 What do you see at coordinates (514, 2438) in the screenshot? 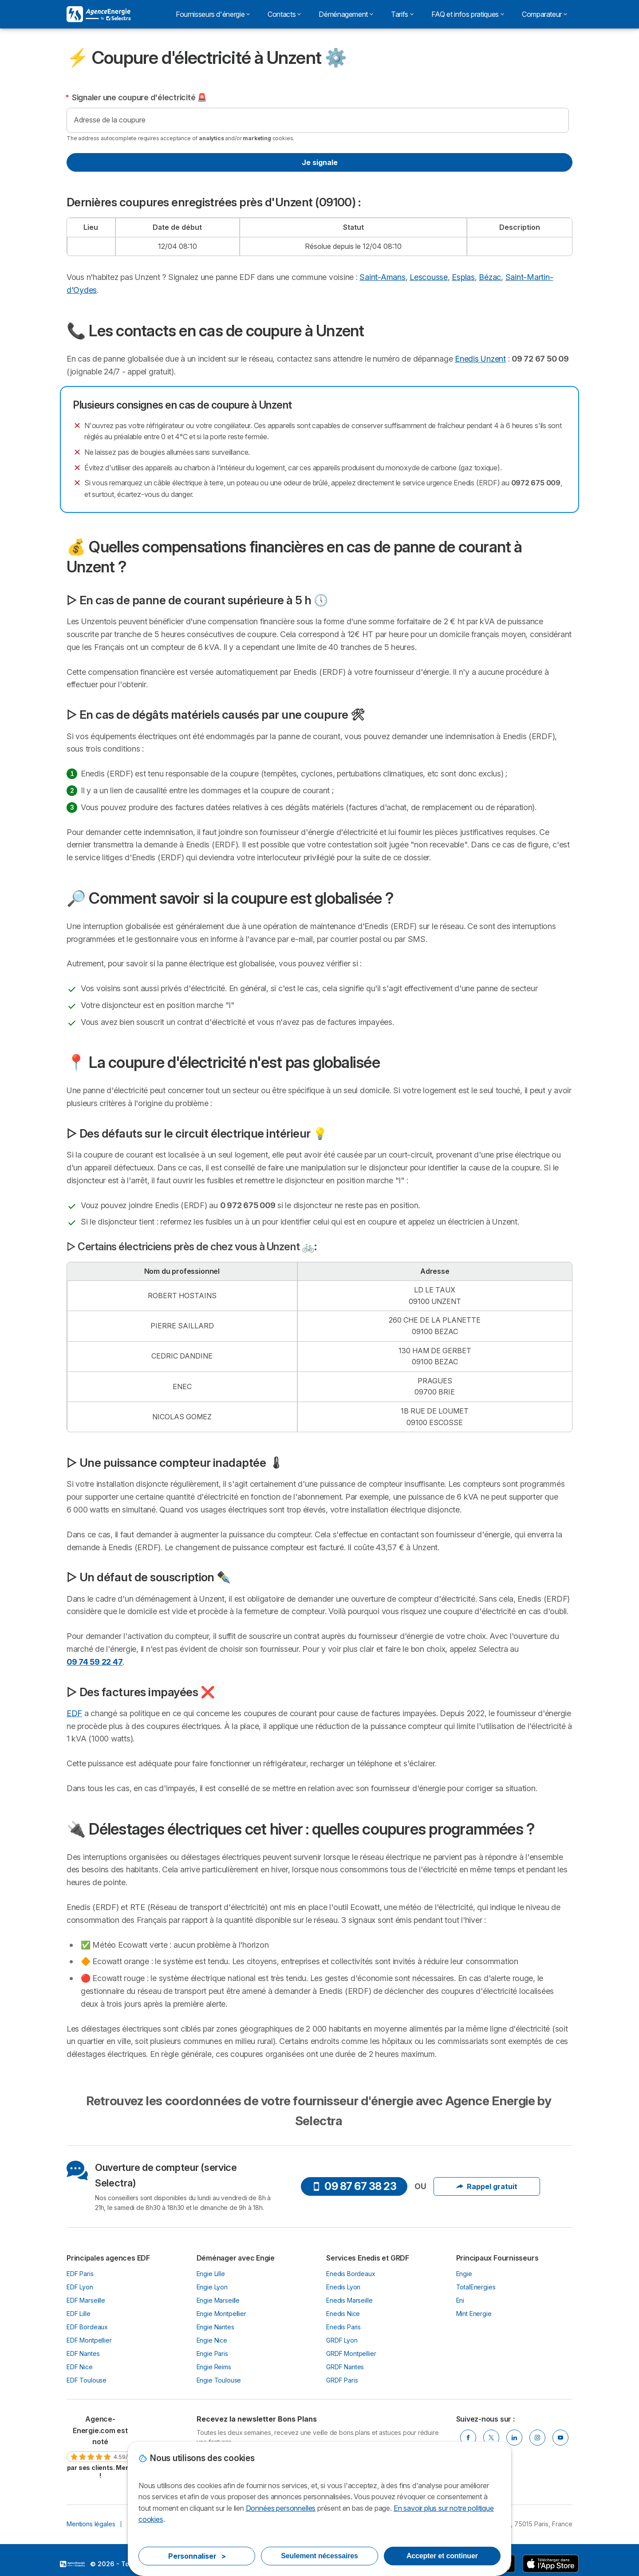
I see `[Linkedin]` at bounding box center [514, 2438].